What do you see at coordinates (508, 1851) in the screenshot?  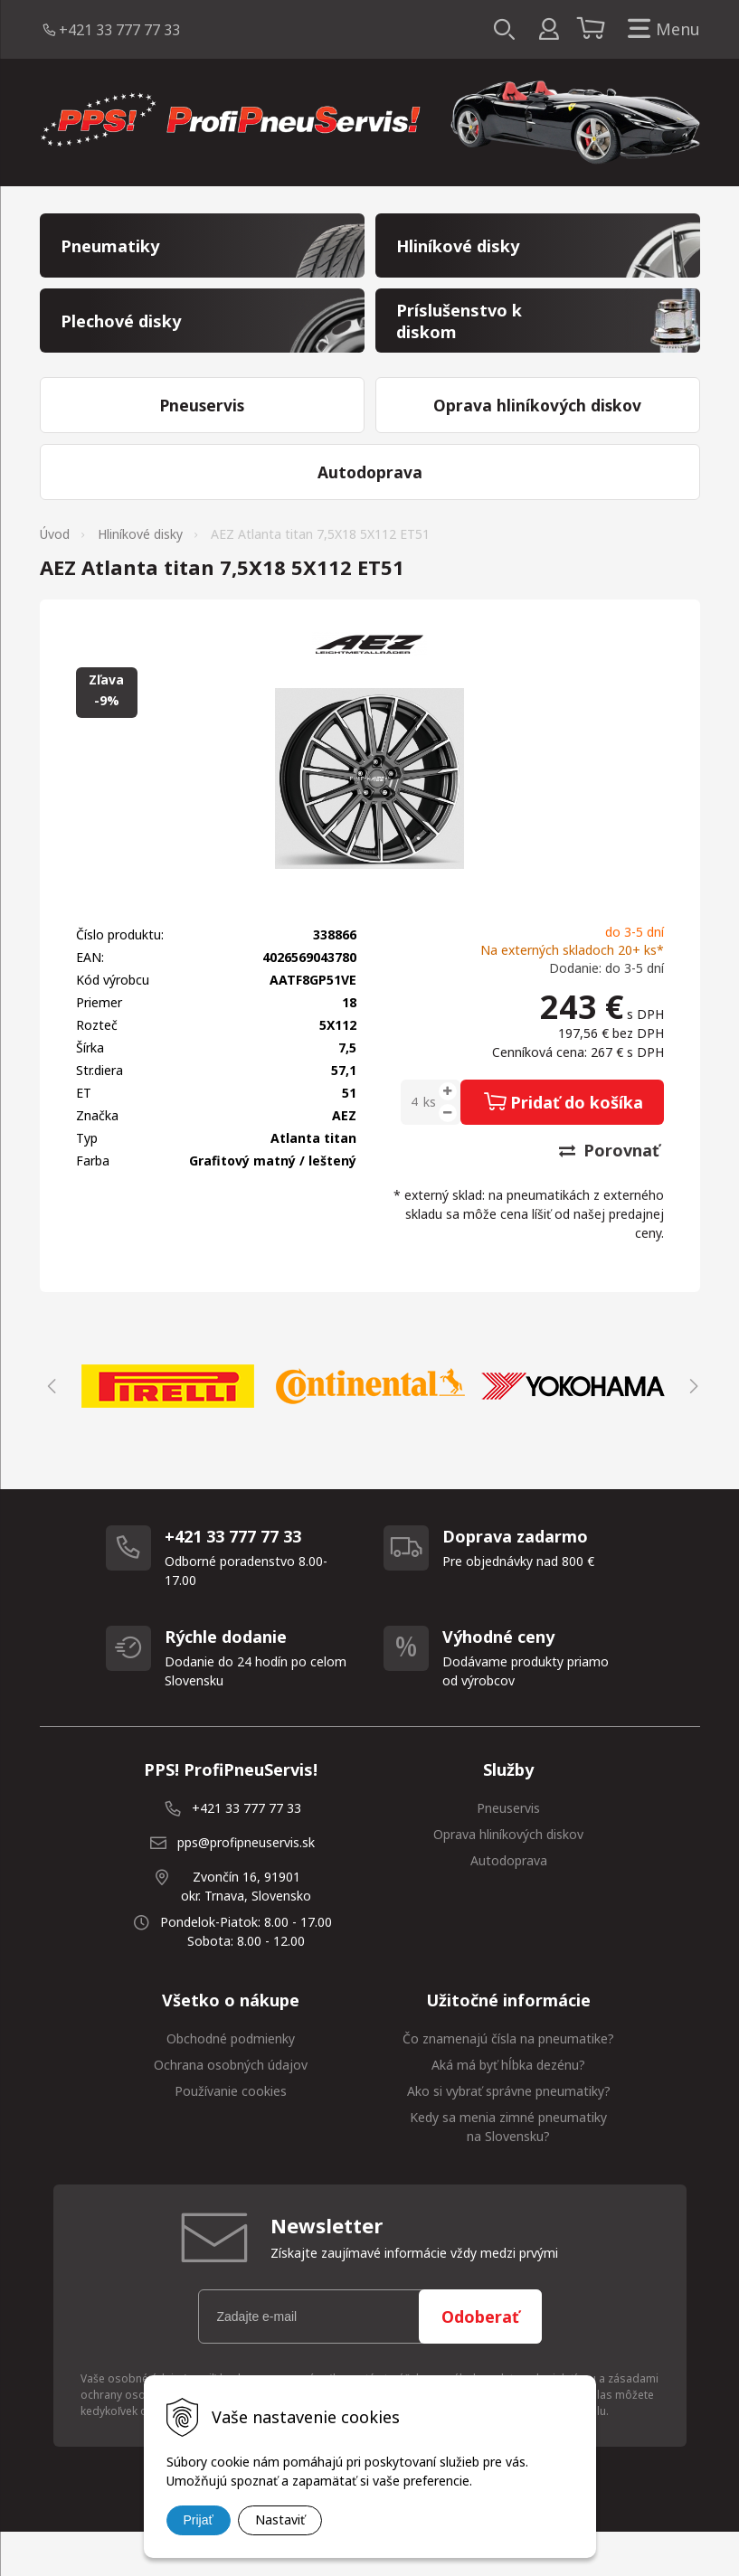 I see `Pneuservis` at bounding box center [508, 1851].